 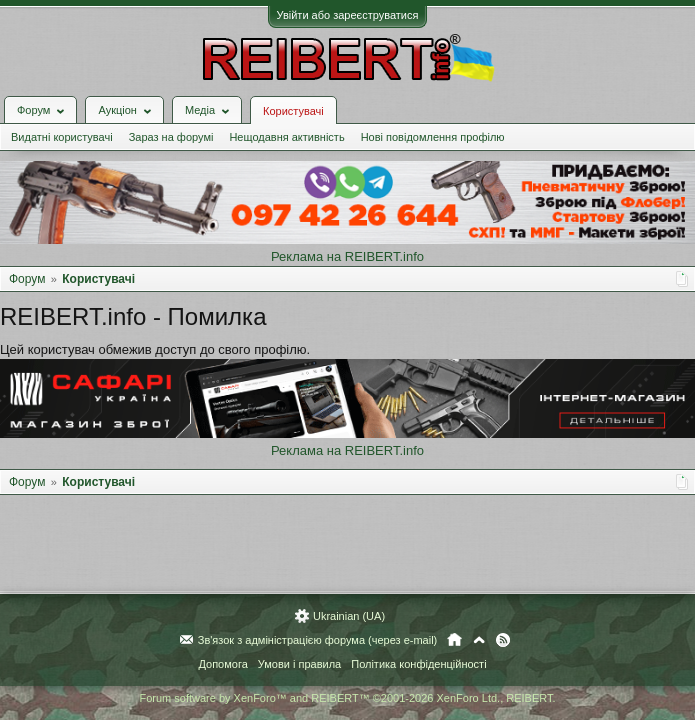 I want to click on Forum software by XenForo™ and REIBERT™, so click(x=347, y=698).